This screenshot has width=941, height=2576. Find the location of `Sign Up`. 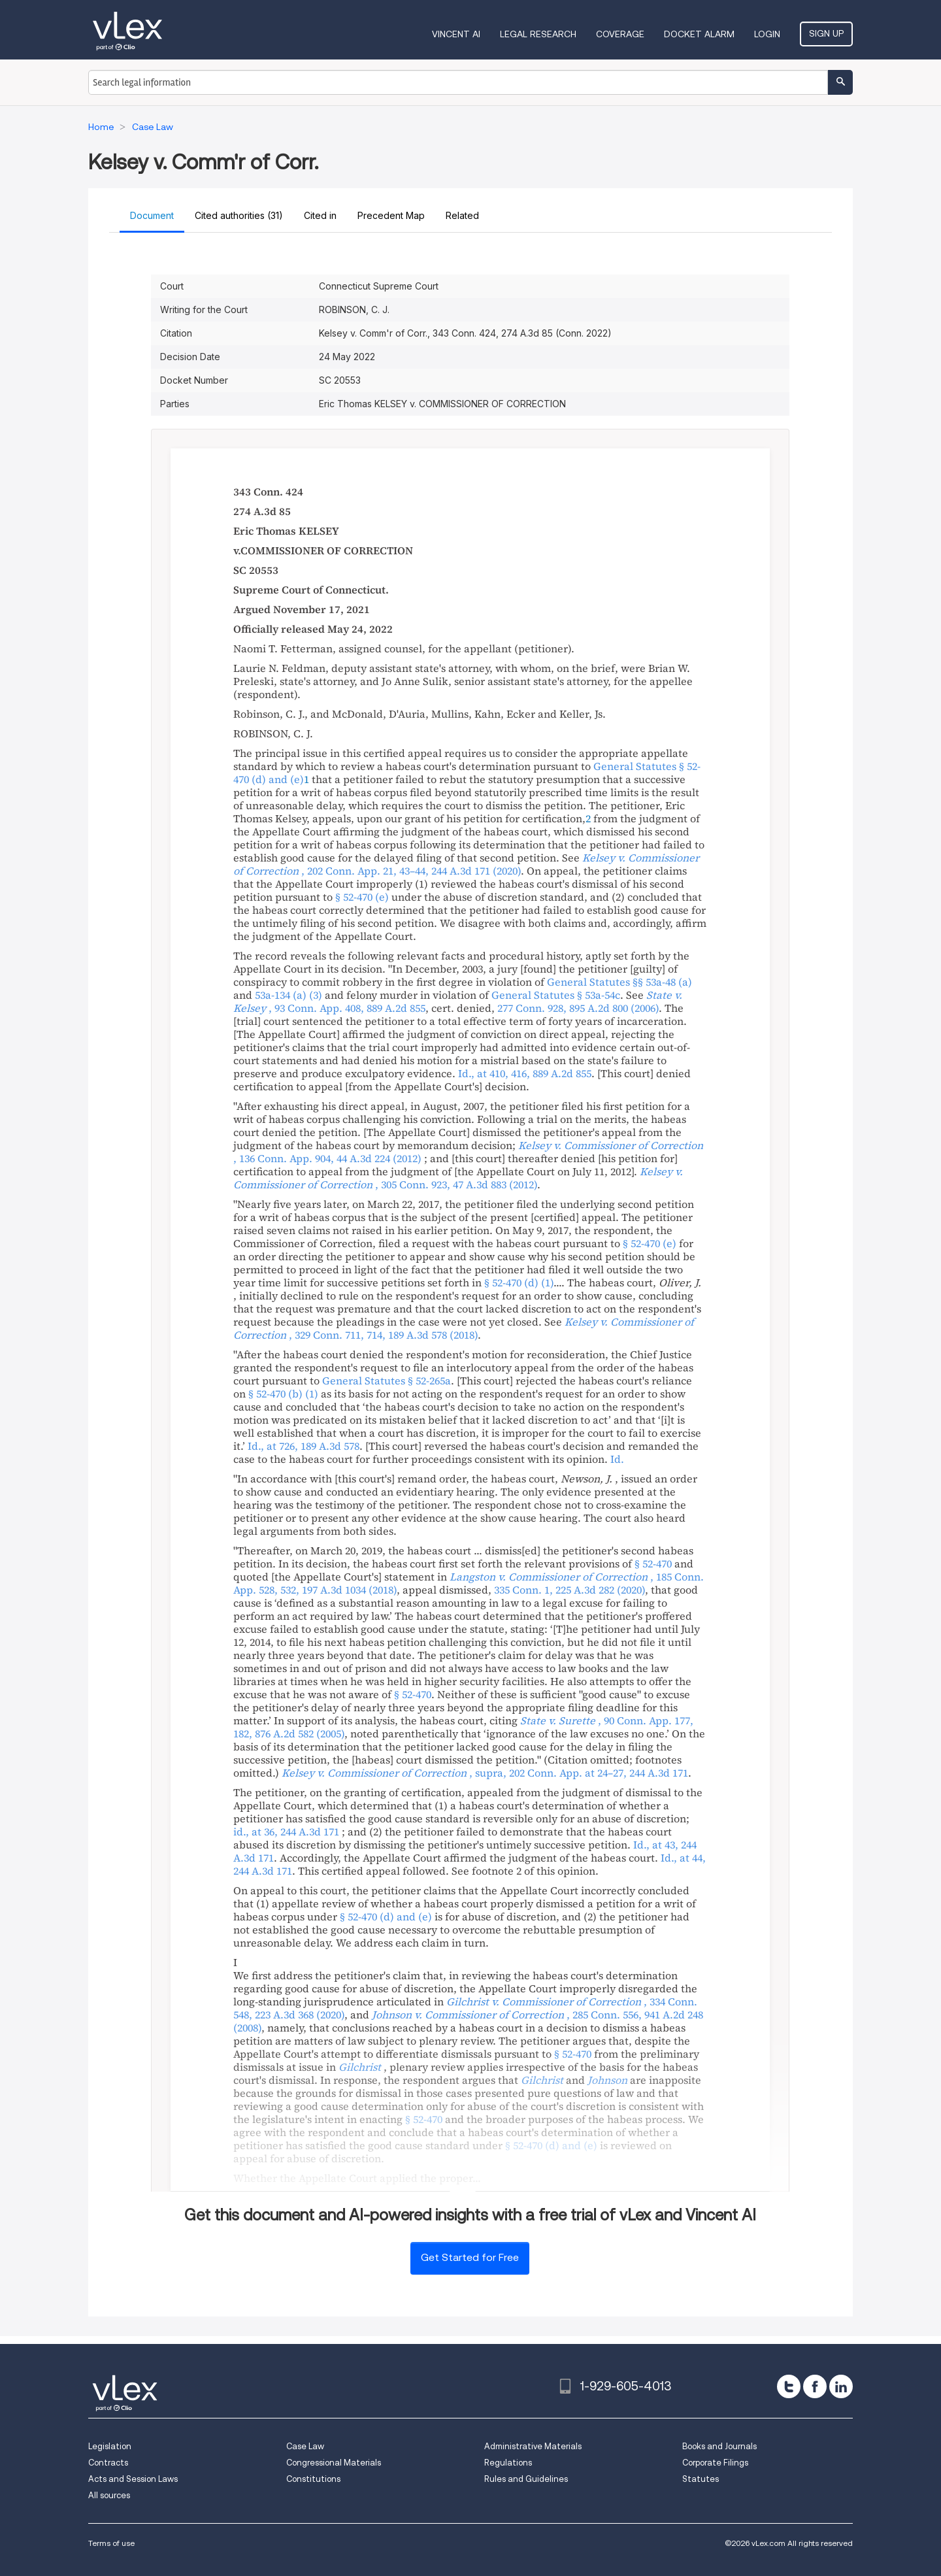

Sign Up is located at coordinates (826, 33).